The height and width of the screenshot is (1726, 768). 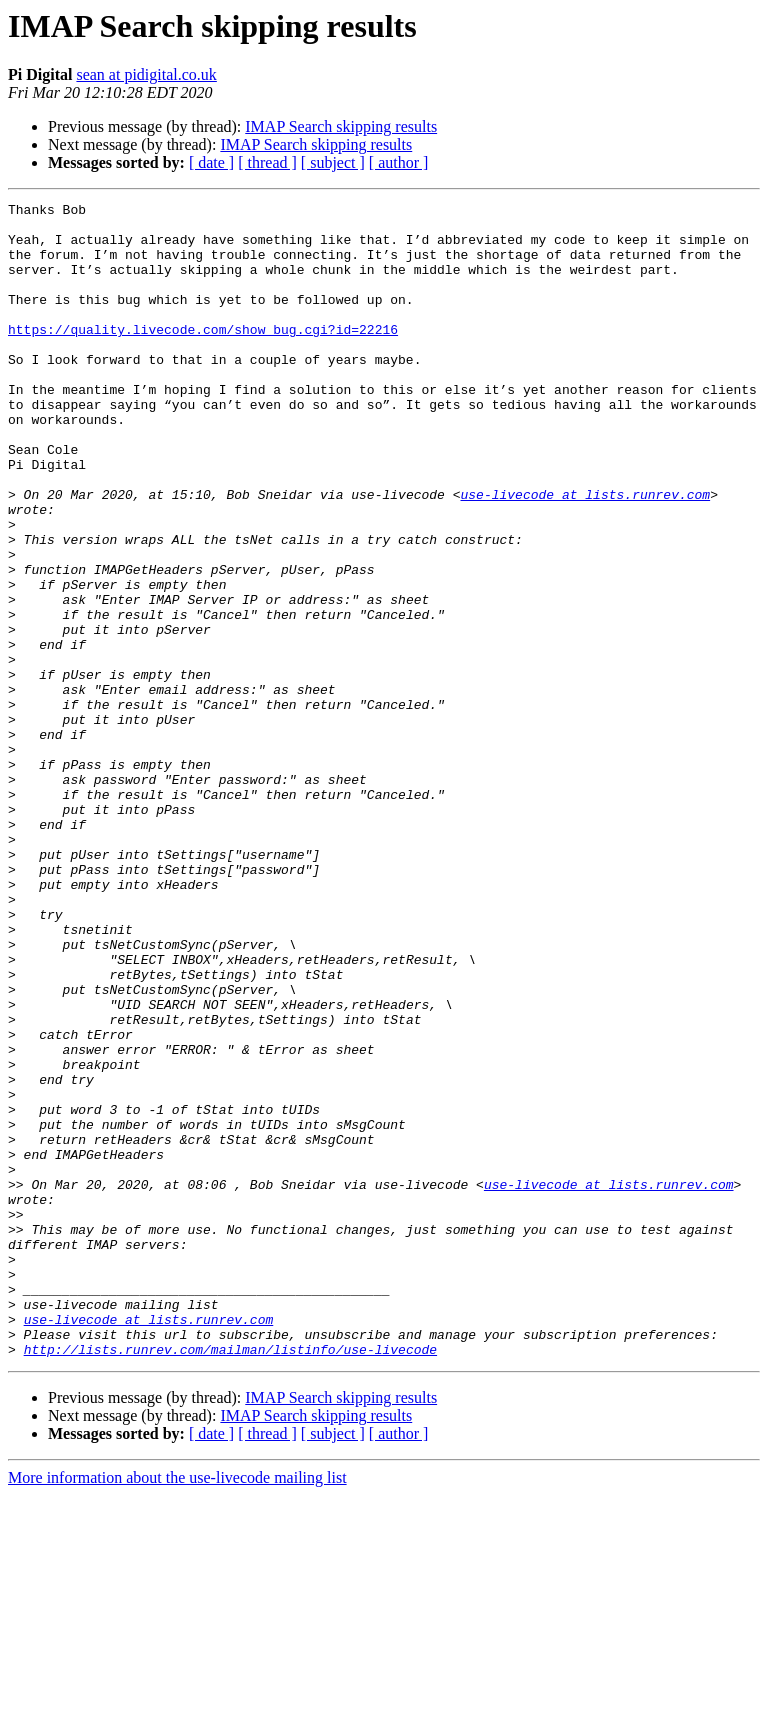 What do you see at coordinates (146, 74) in the screenshot?
I see `sean at pidigital.co.uk` at bounding box center [146, 74].